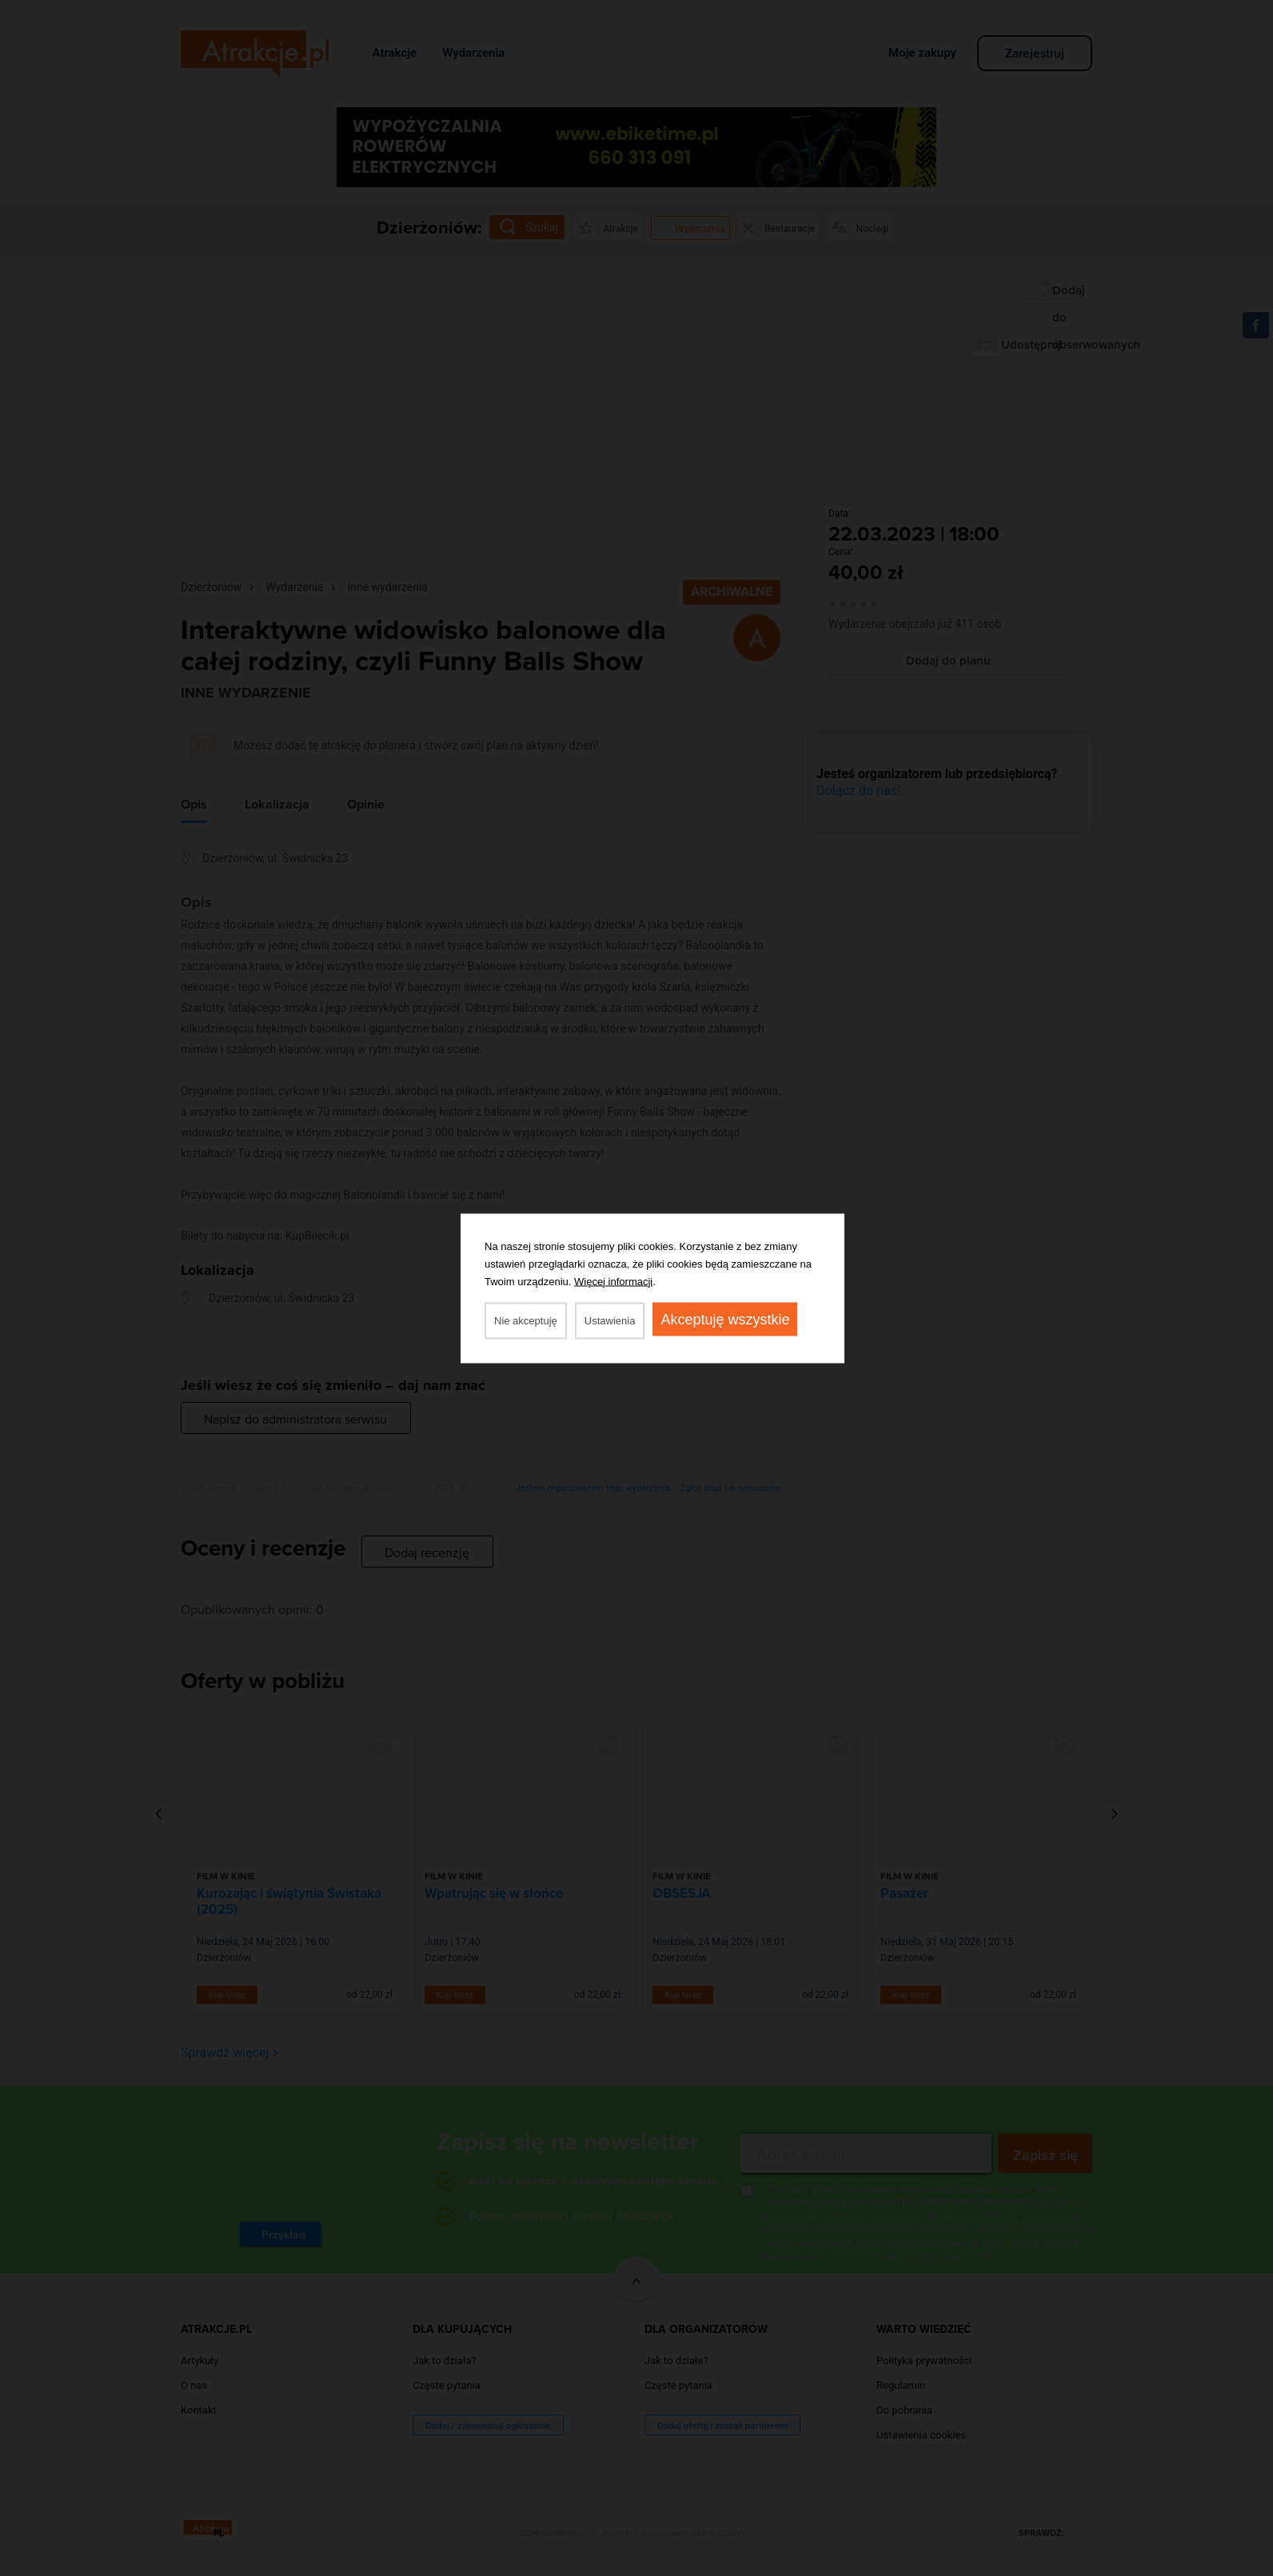 The height and width of the screenshot is (2576, 1273). Describe the element at coordinates (525, 1320) in the screenshot. I see `Nie akceptuję` at that location.